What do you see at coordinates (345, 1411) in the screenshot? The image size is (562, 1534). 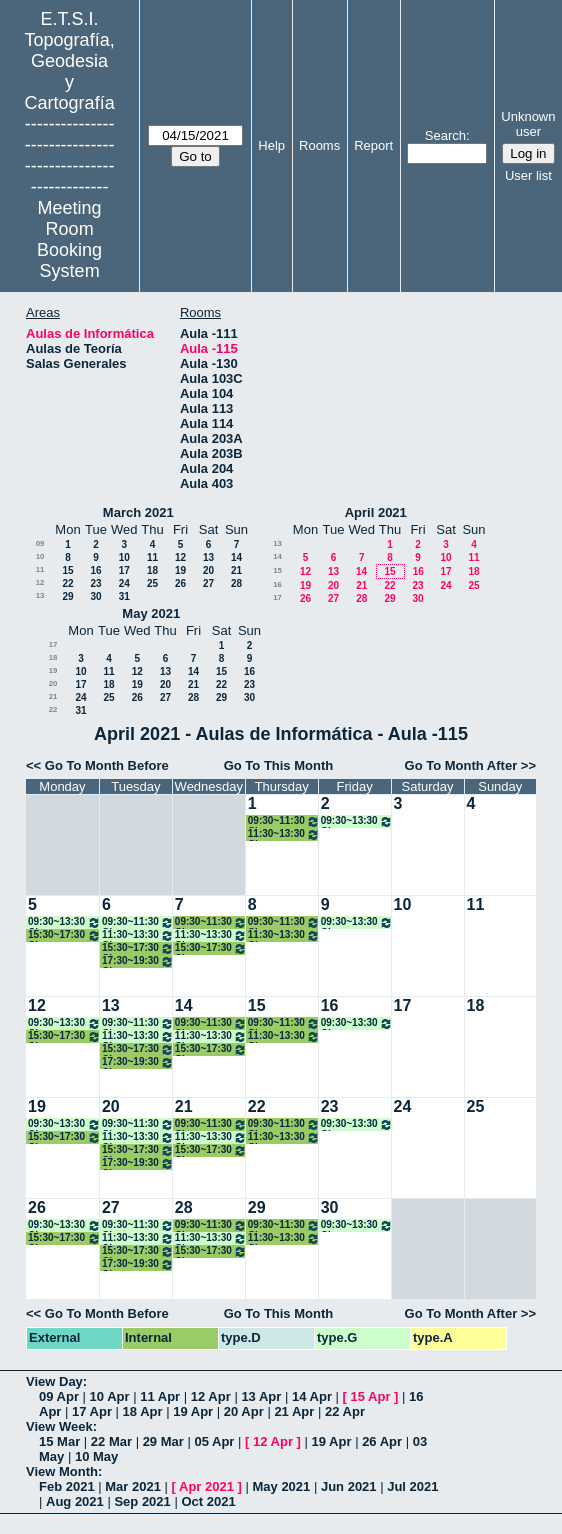 I see `22 Apr` at bounding box center [345, 1411].